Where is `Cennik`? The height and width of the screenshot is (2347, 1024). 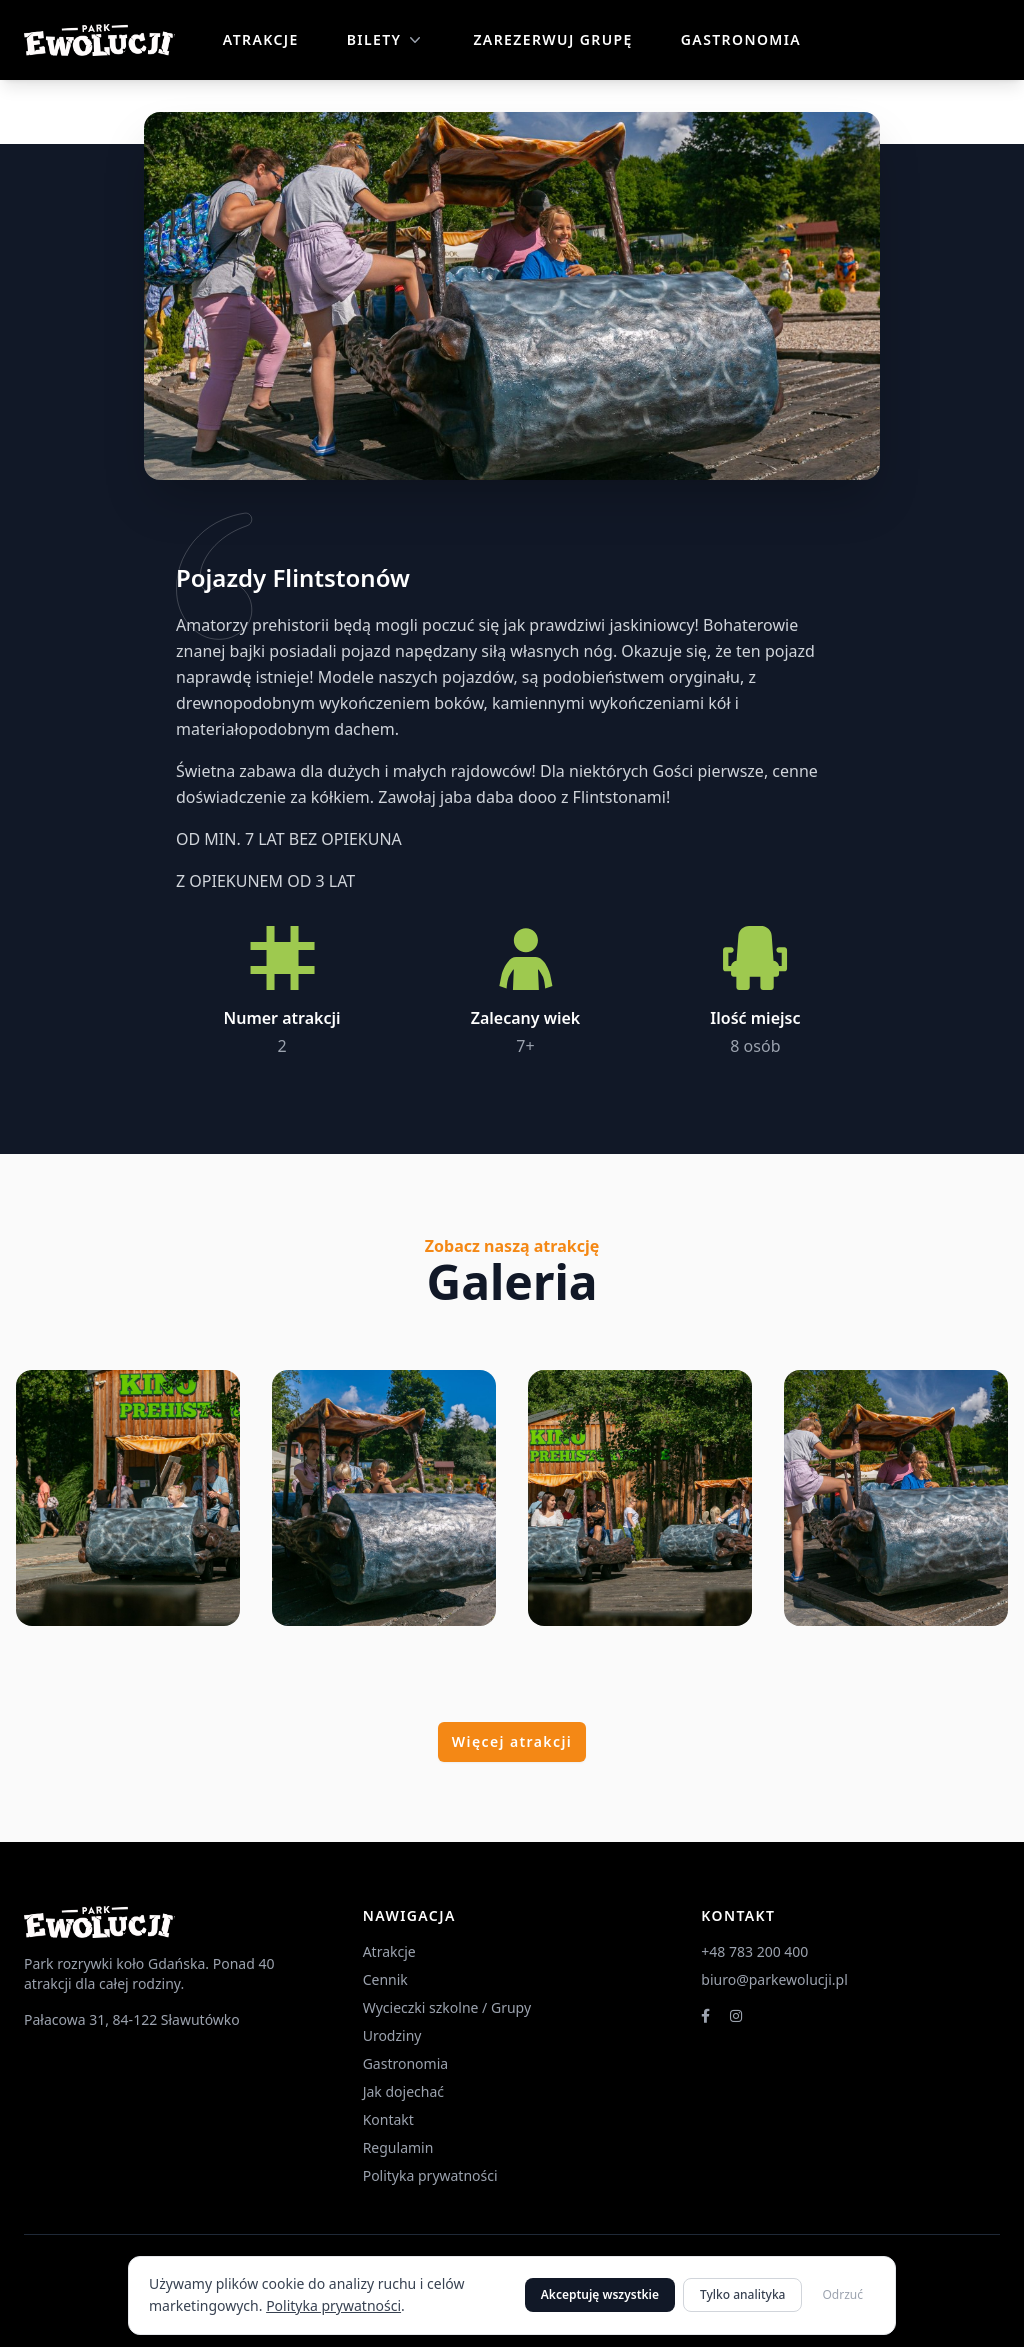
Cennik is located at coordinates (385, 1979).